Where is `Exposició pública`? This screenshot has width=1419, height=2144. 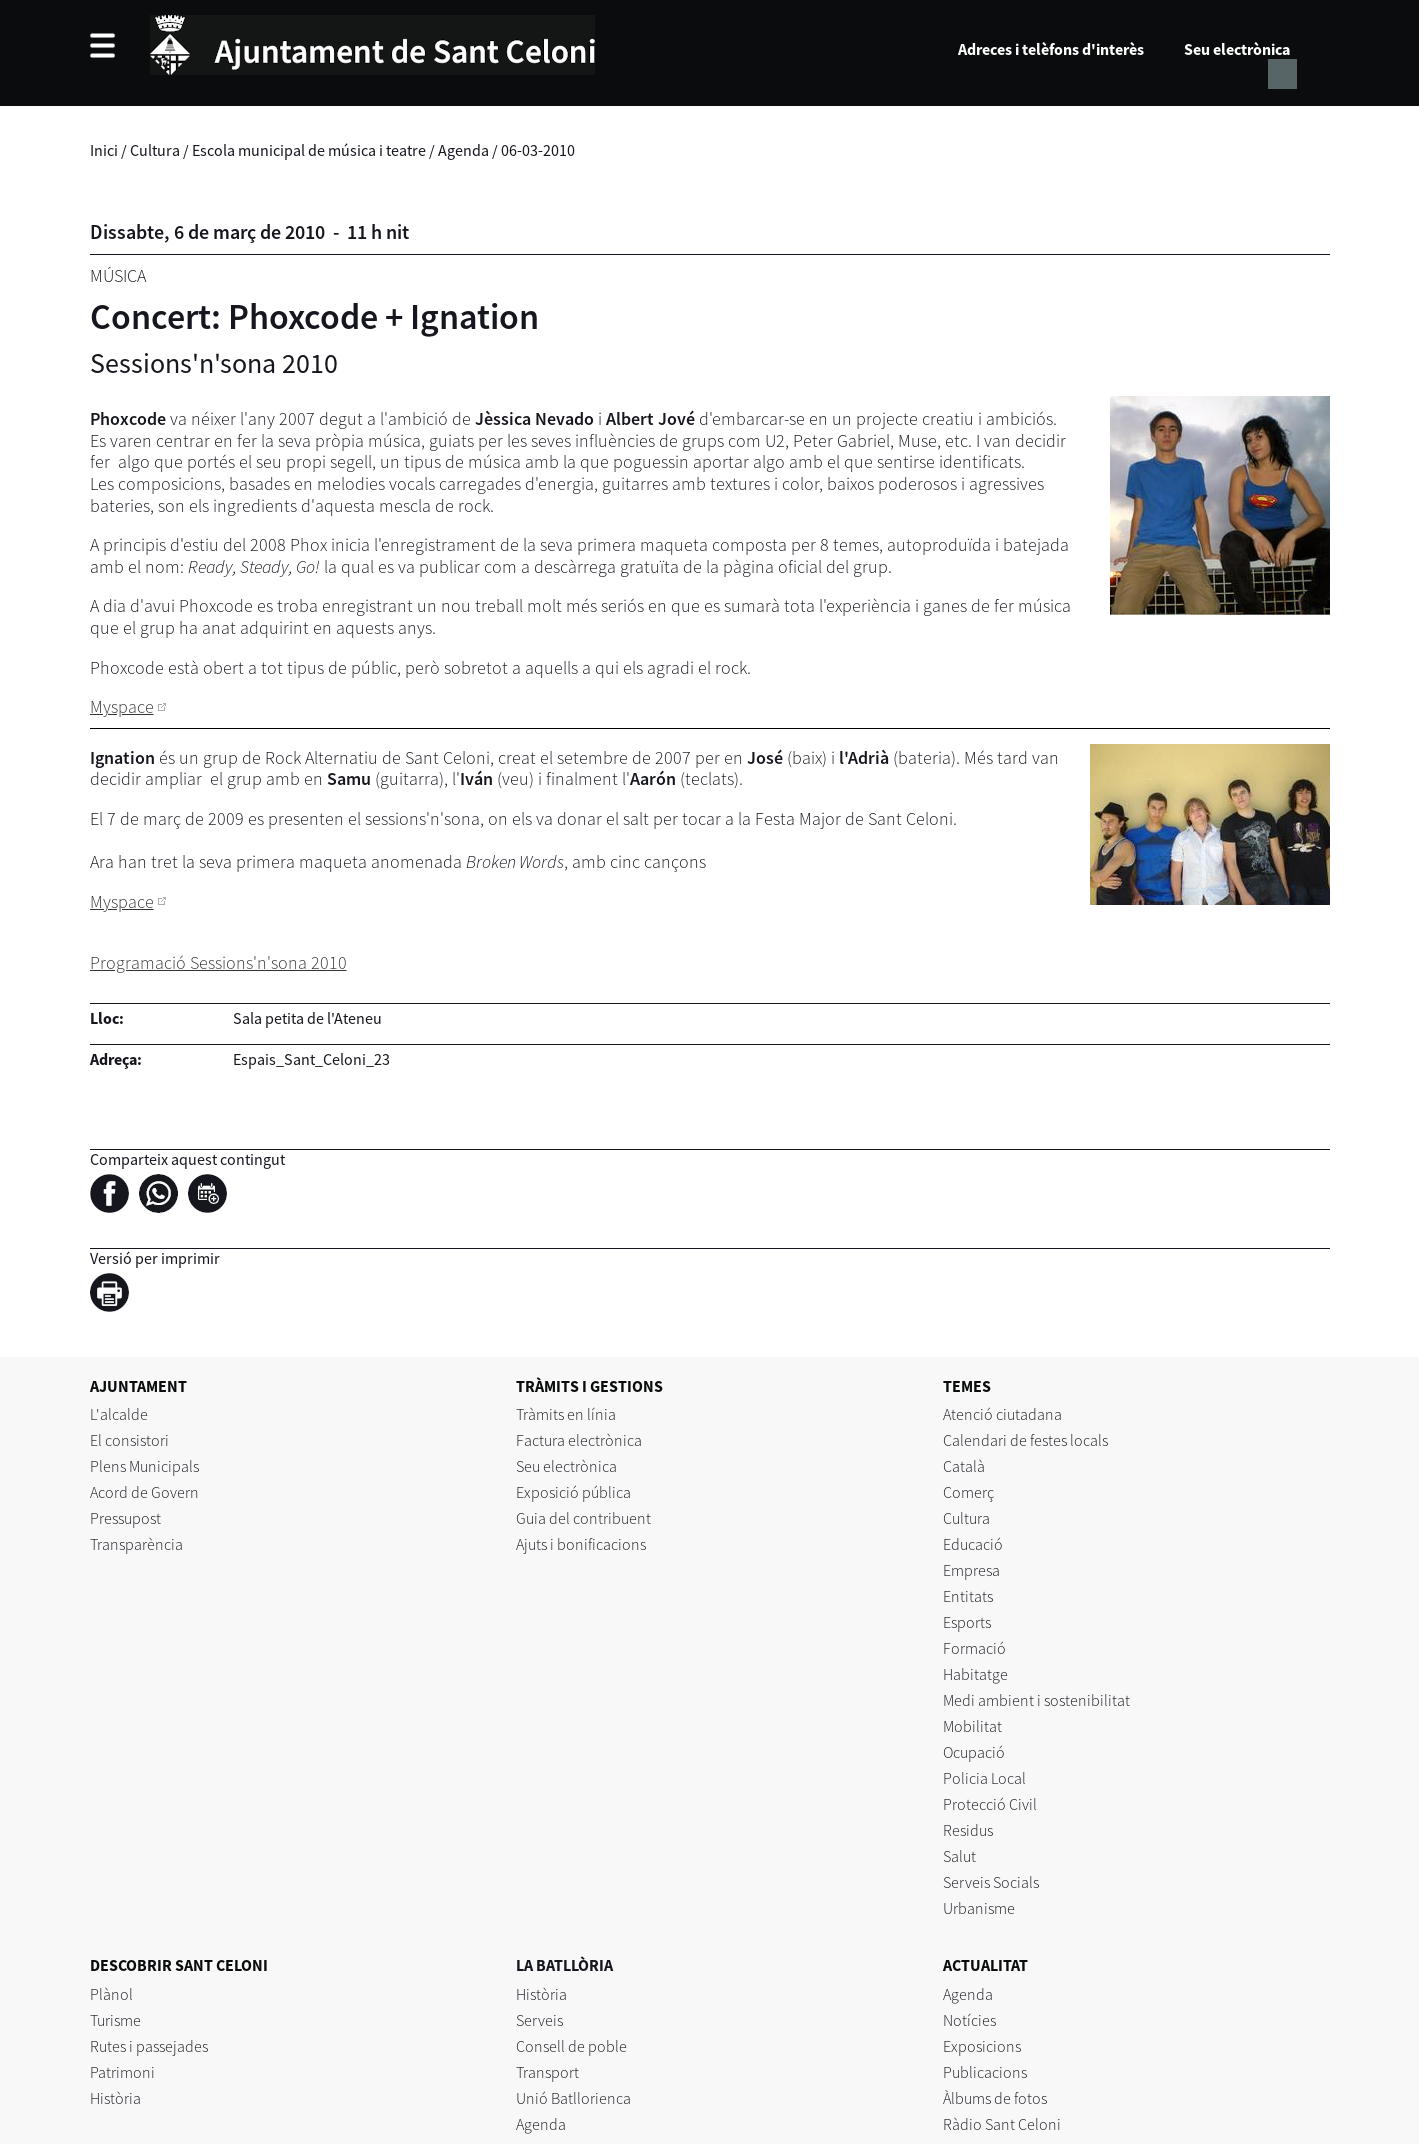
Exposició pública is located at coordinates (573, 1492).